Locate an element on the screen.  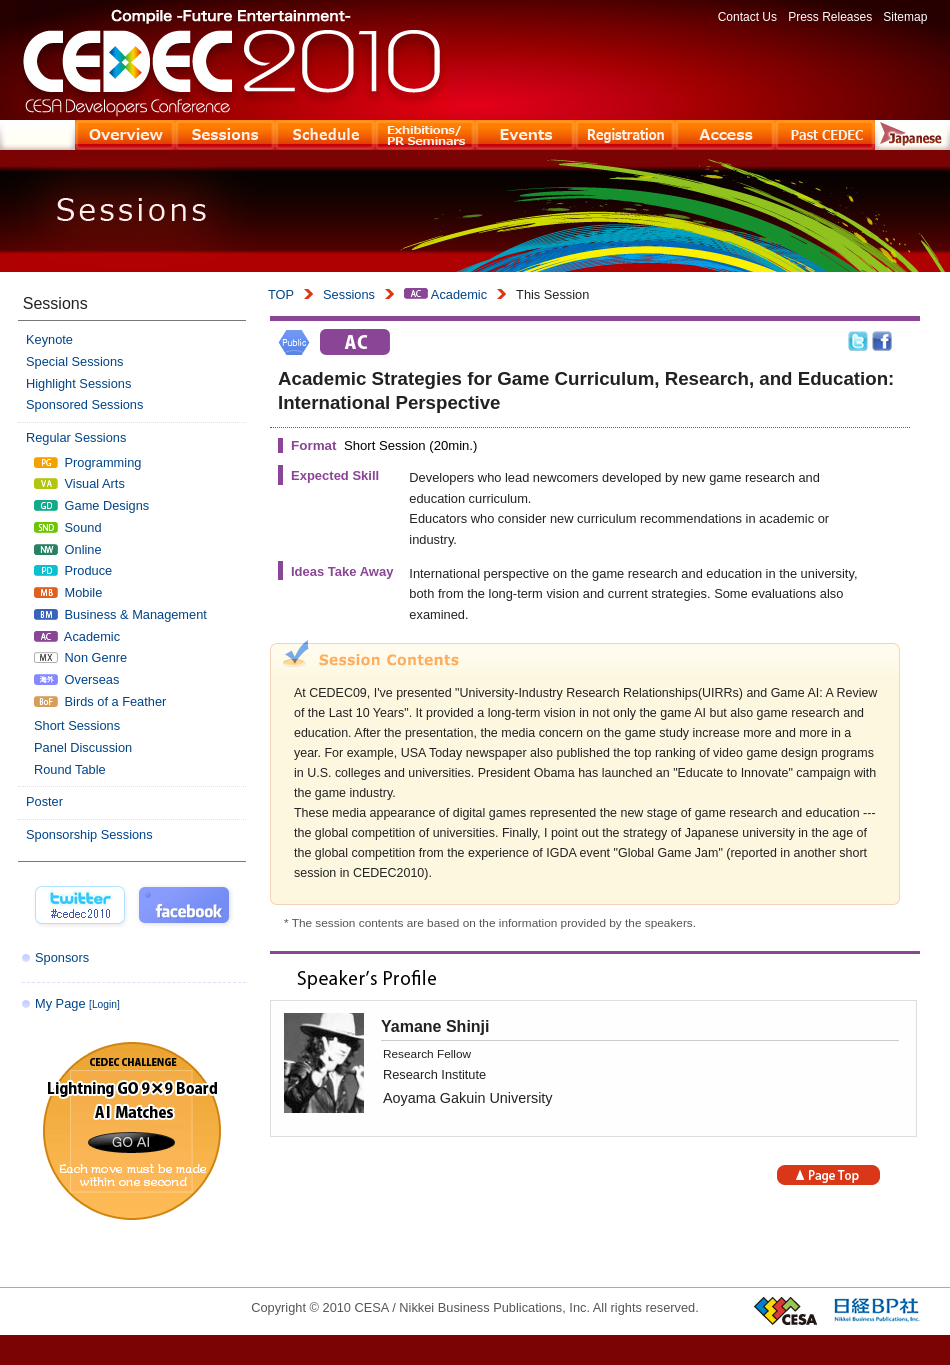
Sound is located at coordinates (68, 527).